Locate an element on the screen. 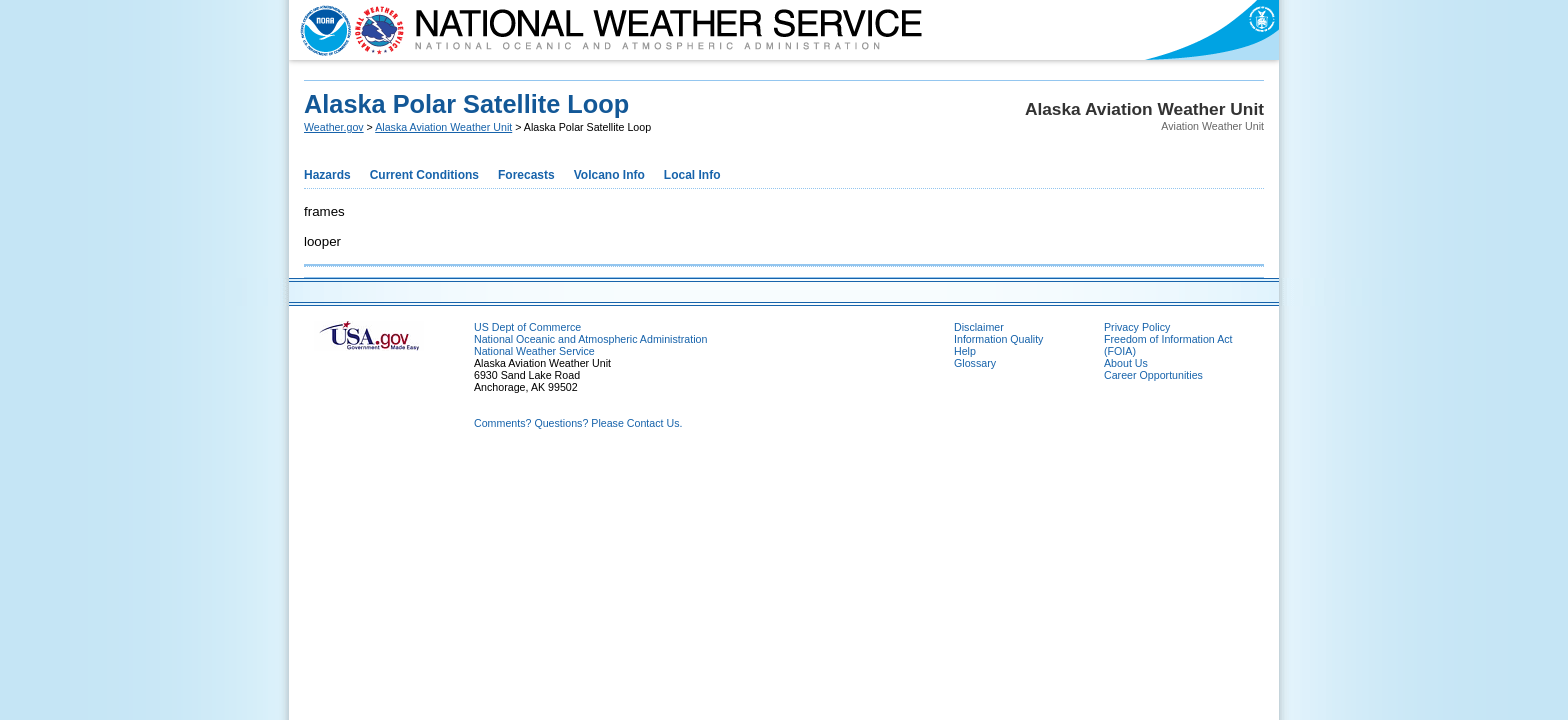 The image size is (1568, 720). Information Quality is located at coordinates (998, 339).